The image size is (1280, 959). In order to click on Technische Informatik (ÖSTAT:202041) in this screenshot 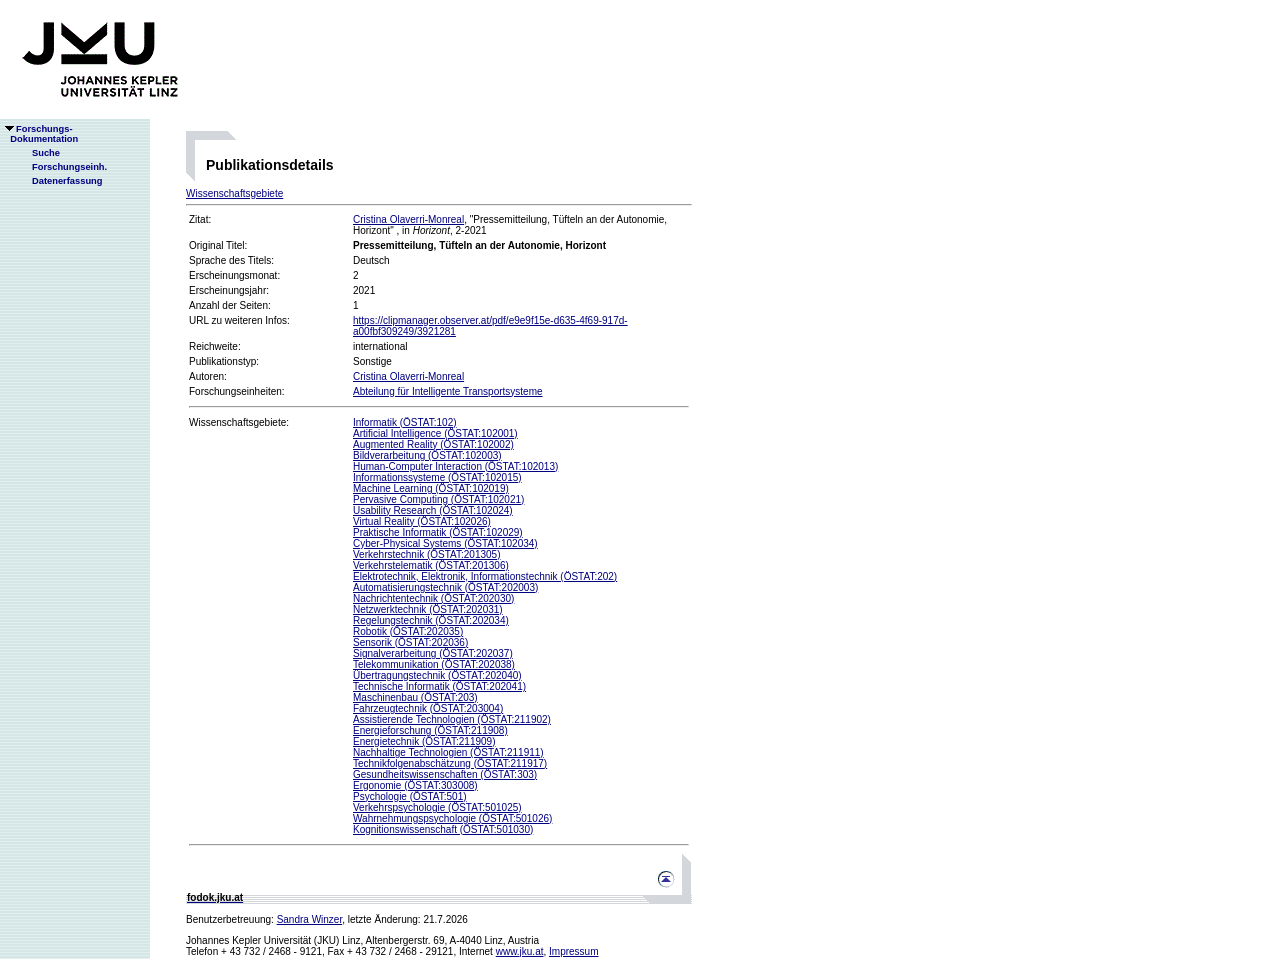, I will do `click(439, 686)`.